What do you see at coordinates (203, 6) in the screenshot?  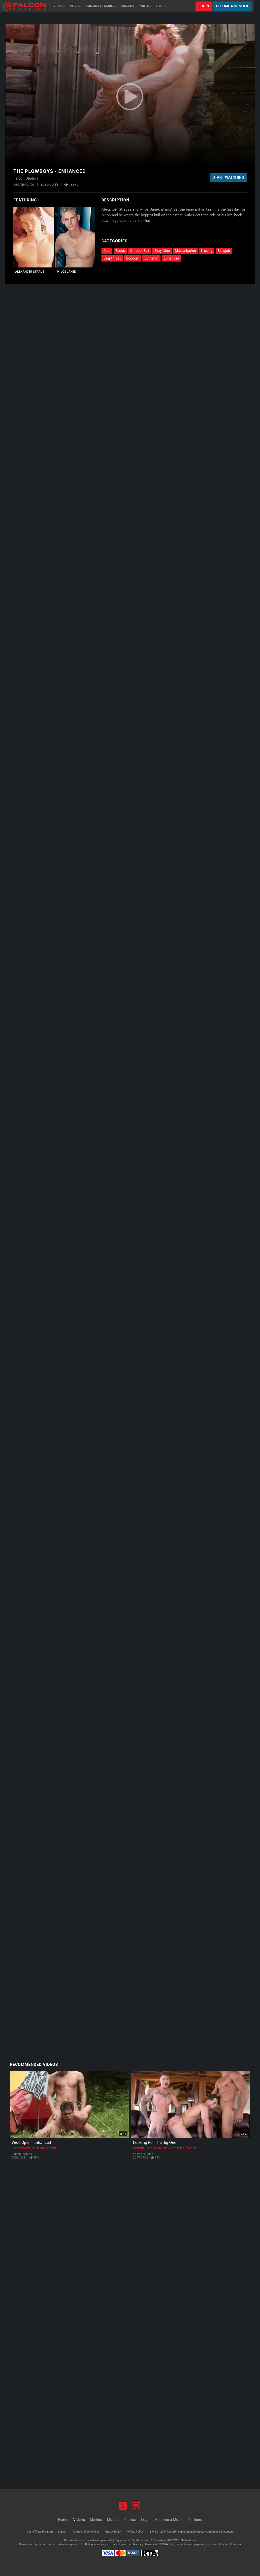 I see `Login` at bounding box center [203, 6].